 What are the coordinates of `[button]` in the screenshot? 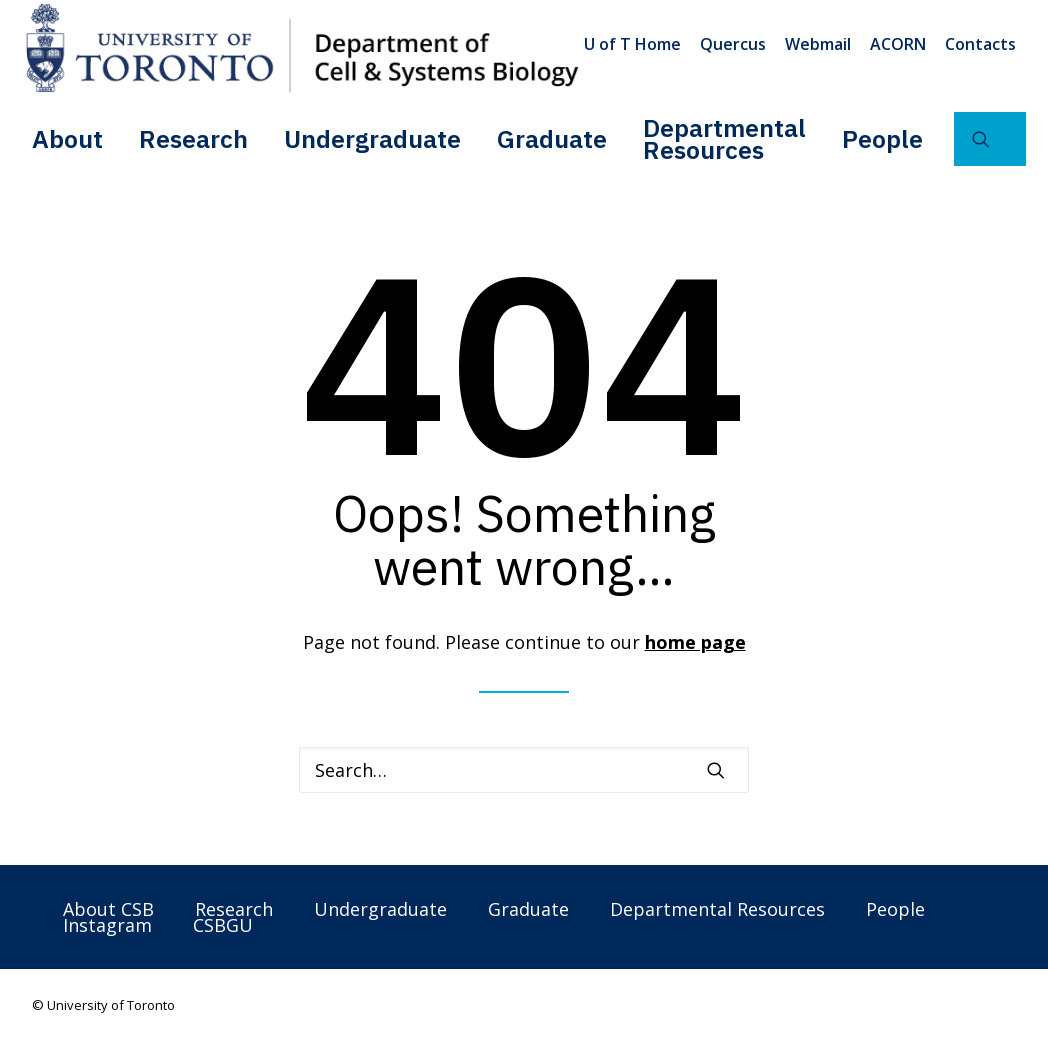 It's located at (990, 139).